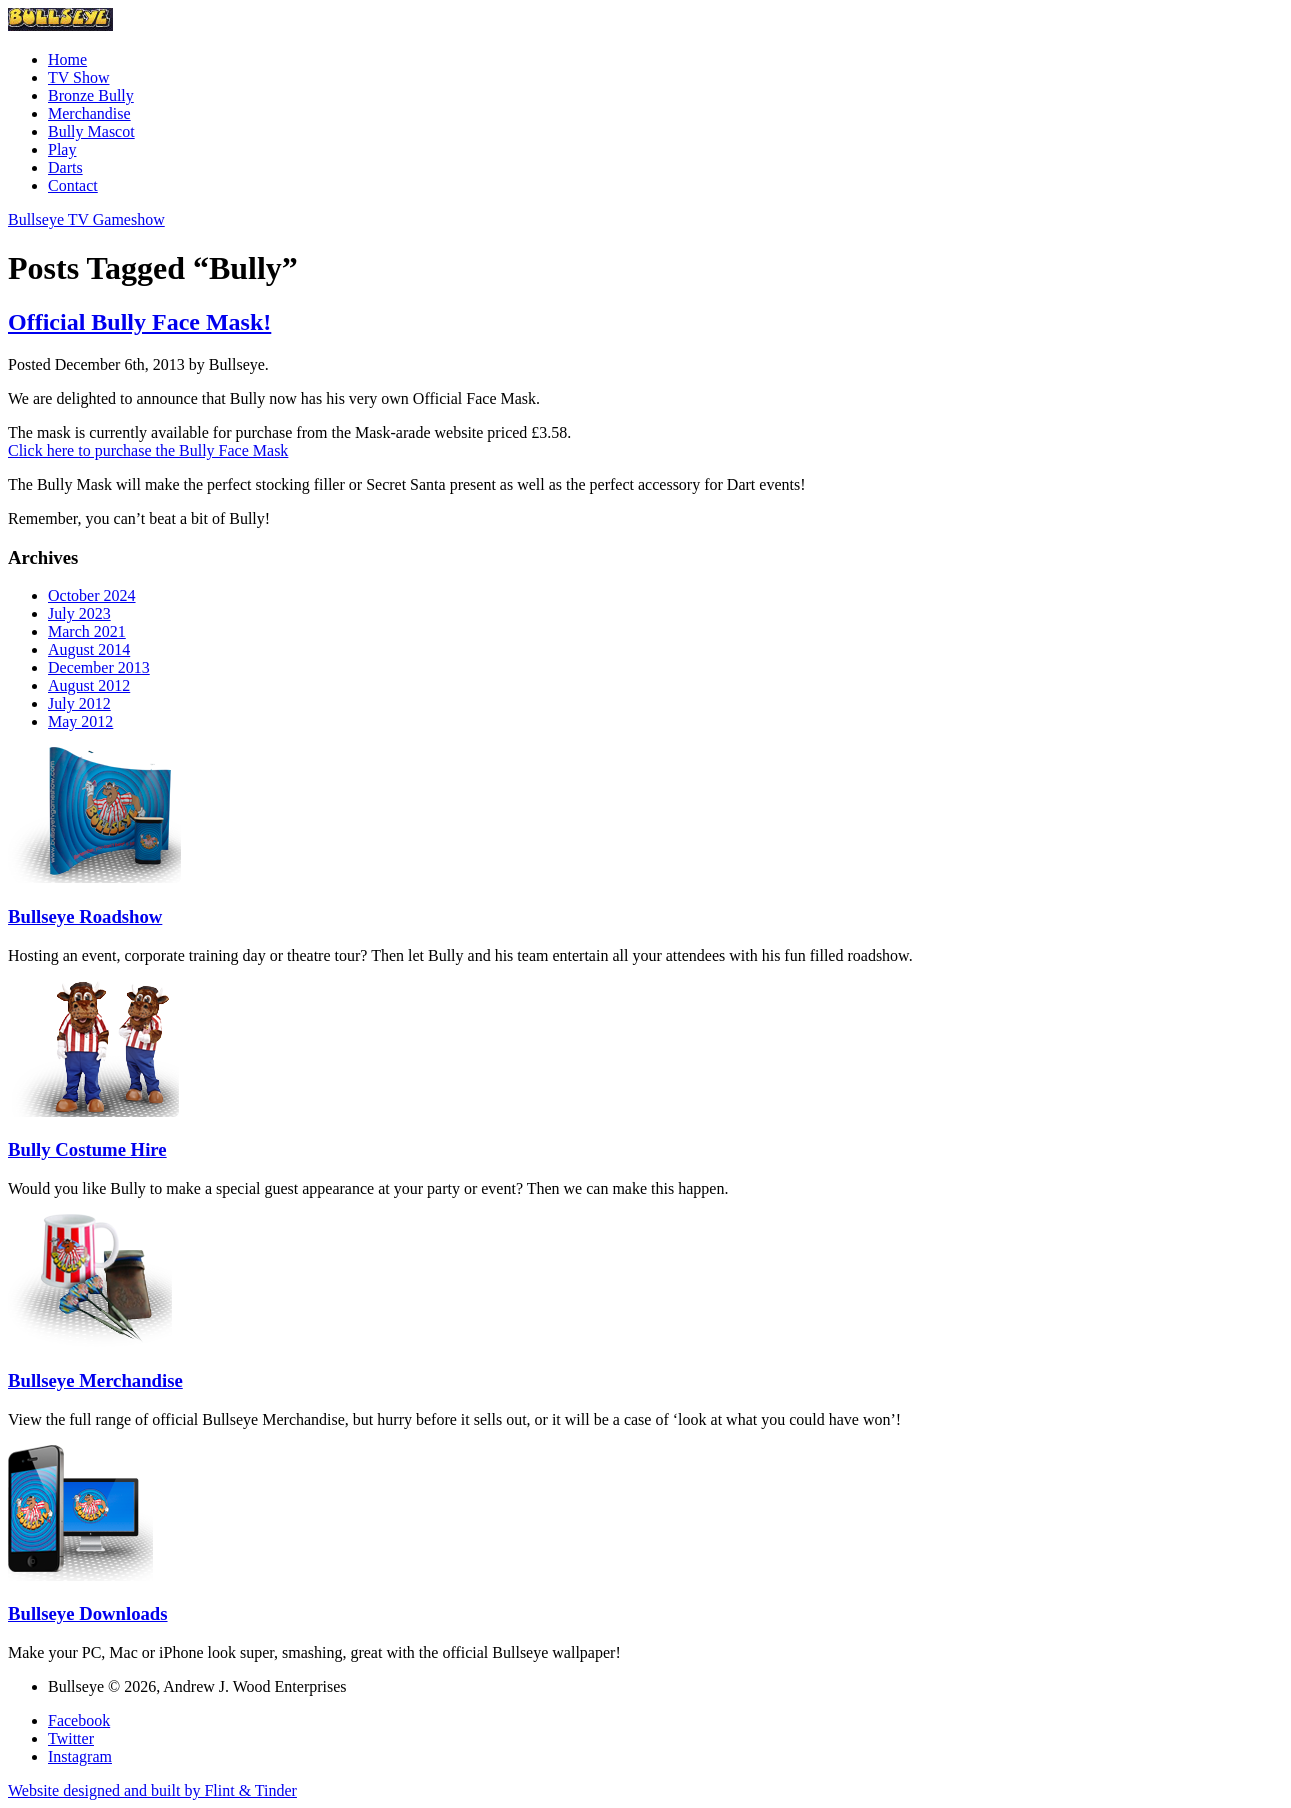  What do you see at coordinates (86, 219) in the screenshot?
I see `Bullseye TV Gameshow` at bounding box center [86, 219].